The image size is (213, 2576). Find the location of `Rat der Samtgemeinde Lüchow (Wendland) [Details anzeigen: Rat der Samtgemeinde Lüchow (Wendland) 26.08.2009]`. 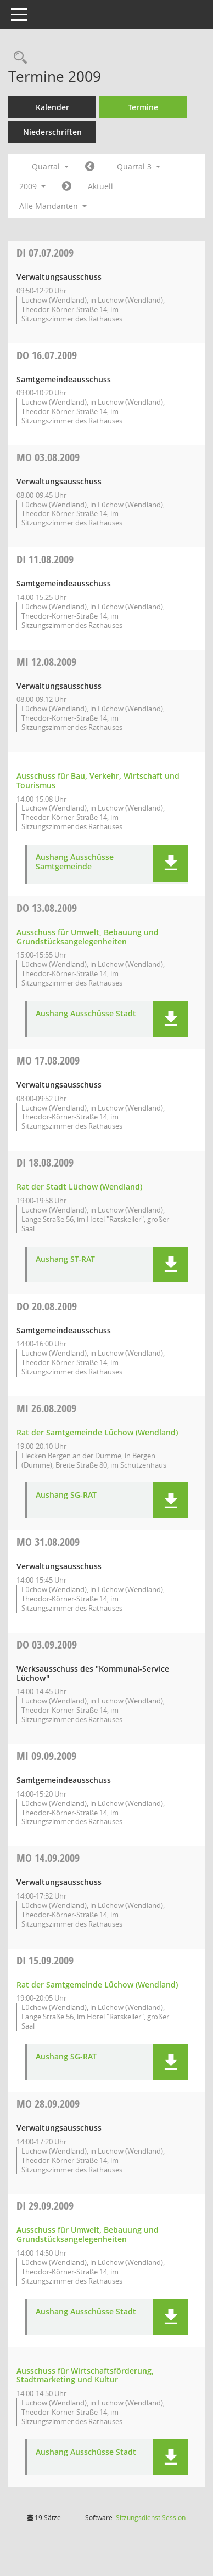

Rat der Samtgemeinde Lüchow (Wendland) [Details anzeigen: Rat der Samtgemeinde Lüchow (Wendland) 26.08.2009] is located at coordinates (97, 1432).